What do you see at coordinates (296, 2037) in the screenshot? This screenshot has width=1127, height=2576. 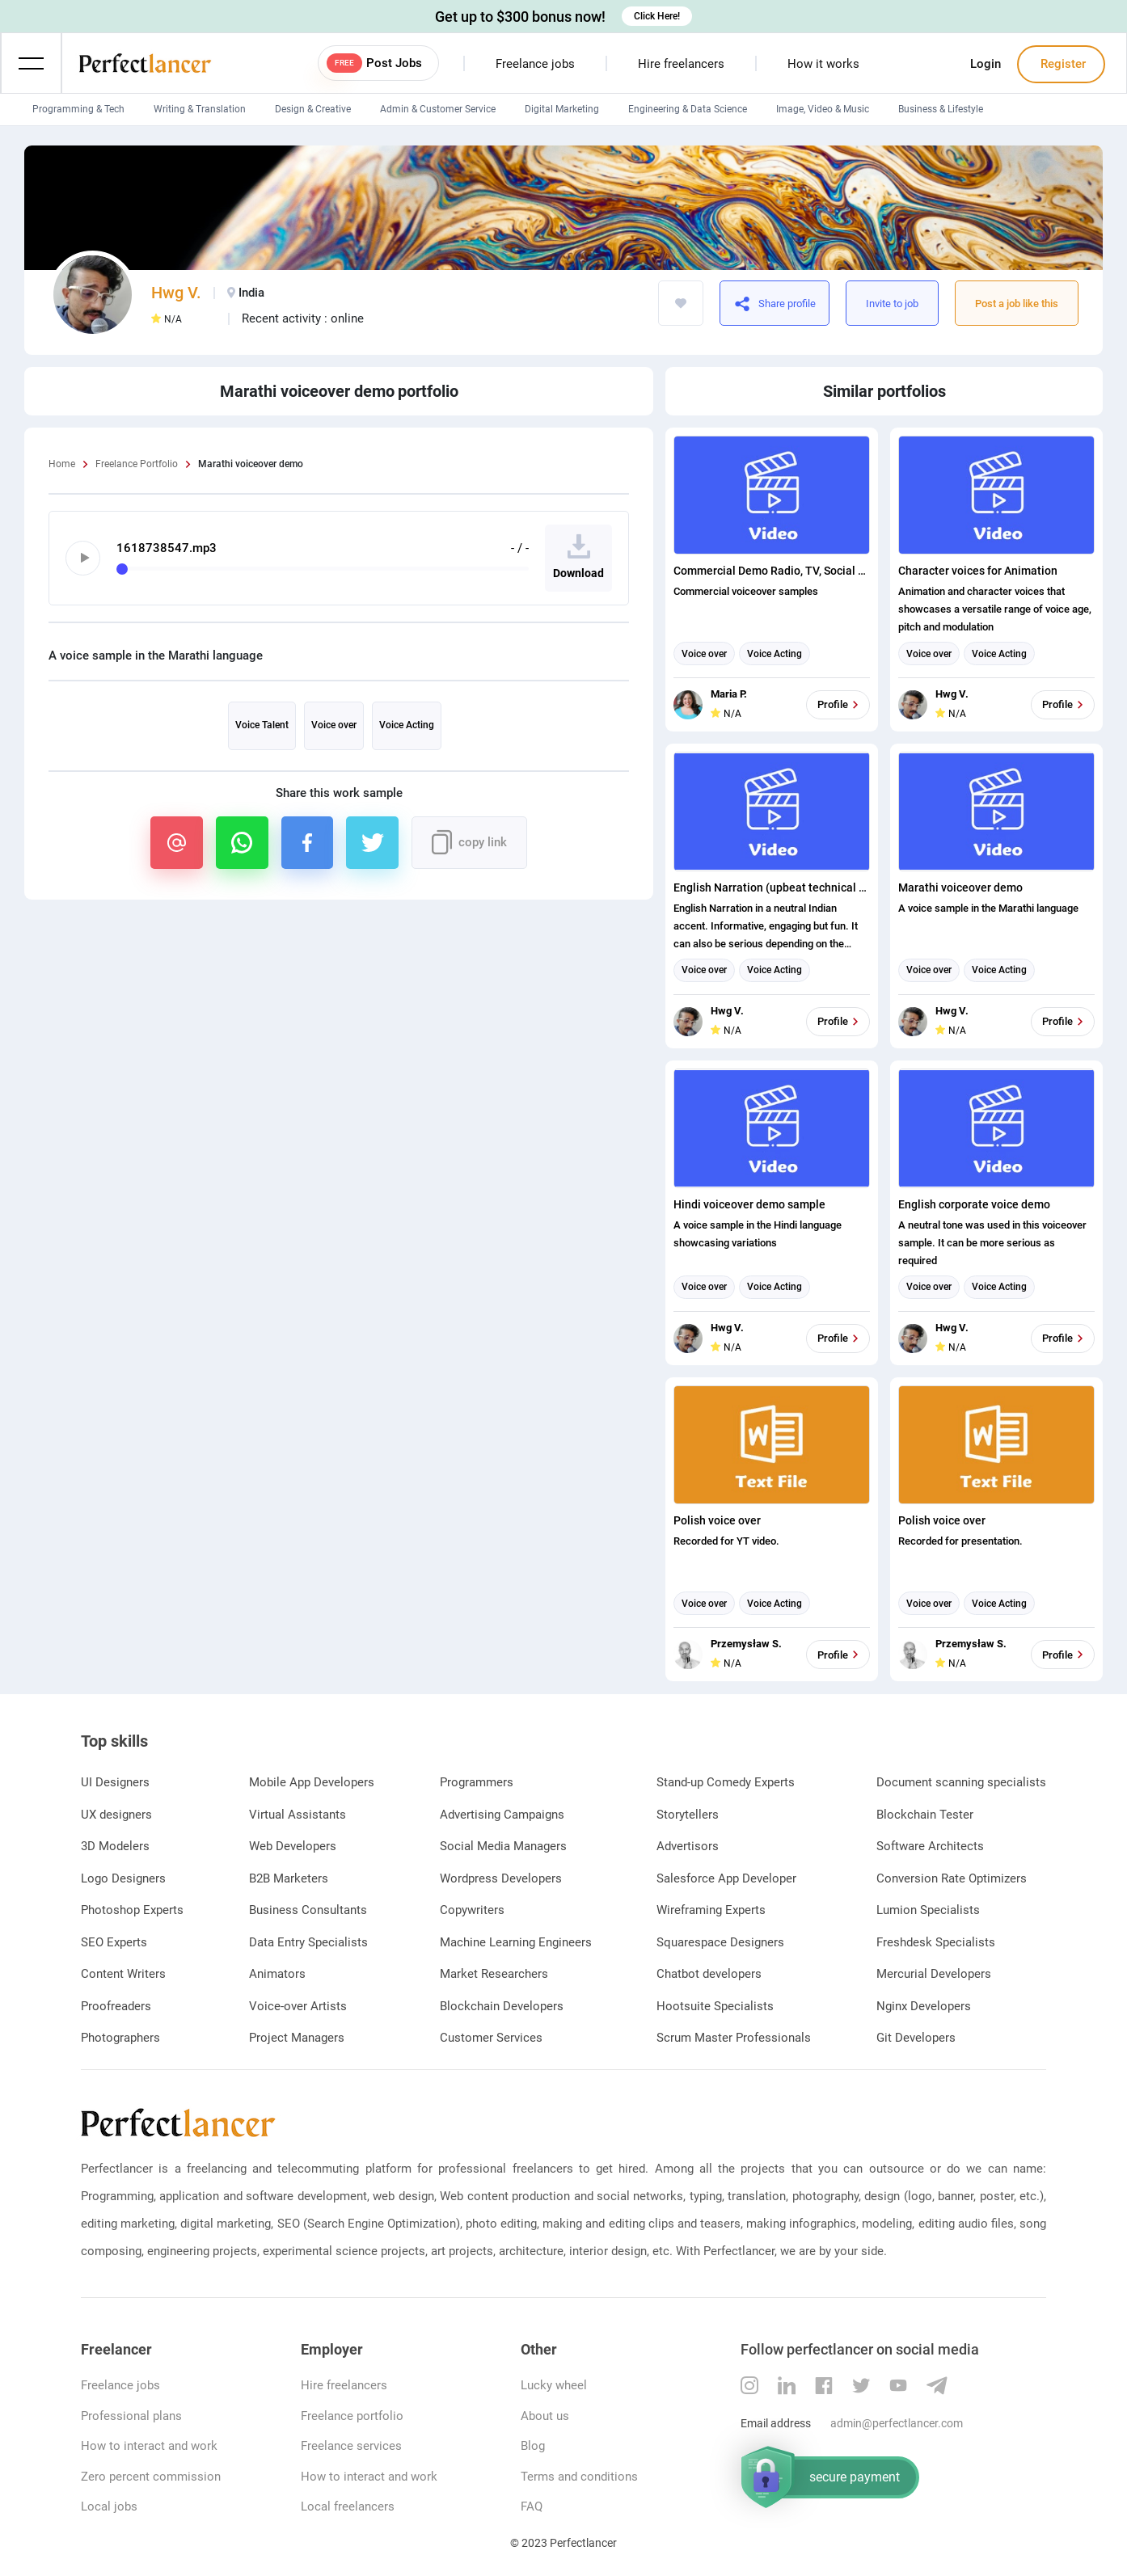 I see `Project Managers` at bounding box center [296, 2037].